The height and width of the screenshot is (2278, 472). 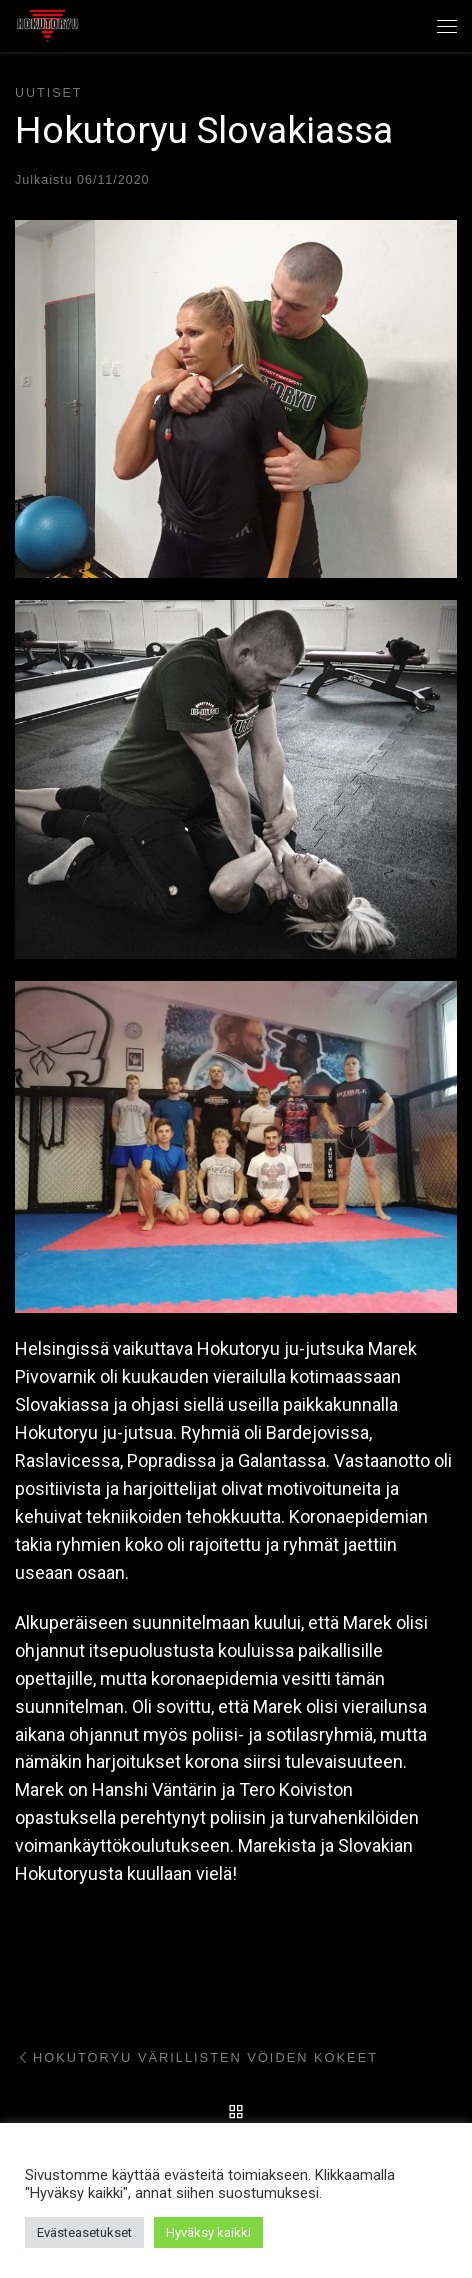 What do you see at coordinates (47, 24) in the screenshot?
I see `[Hokutoryu ju-jutsu | Northern style, founder Soke Auvo Niiniketo]` at bounding box center [47, 24].